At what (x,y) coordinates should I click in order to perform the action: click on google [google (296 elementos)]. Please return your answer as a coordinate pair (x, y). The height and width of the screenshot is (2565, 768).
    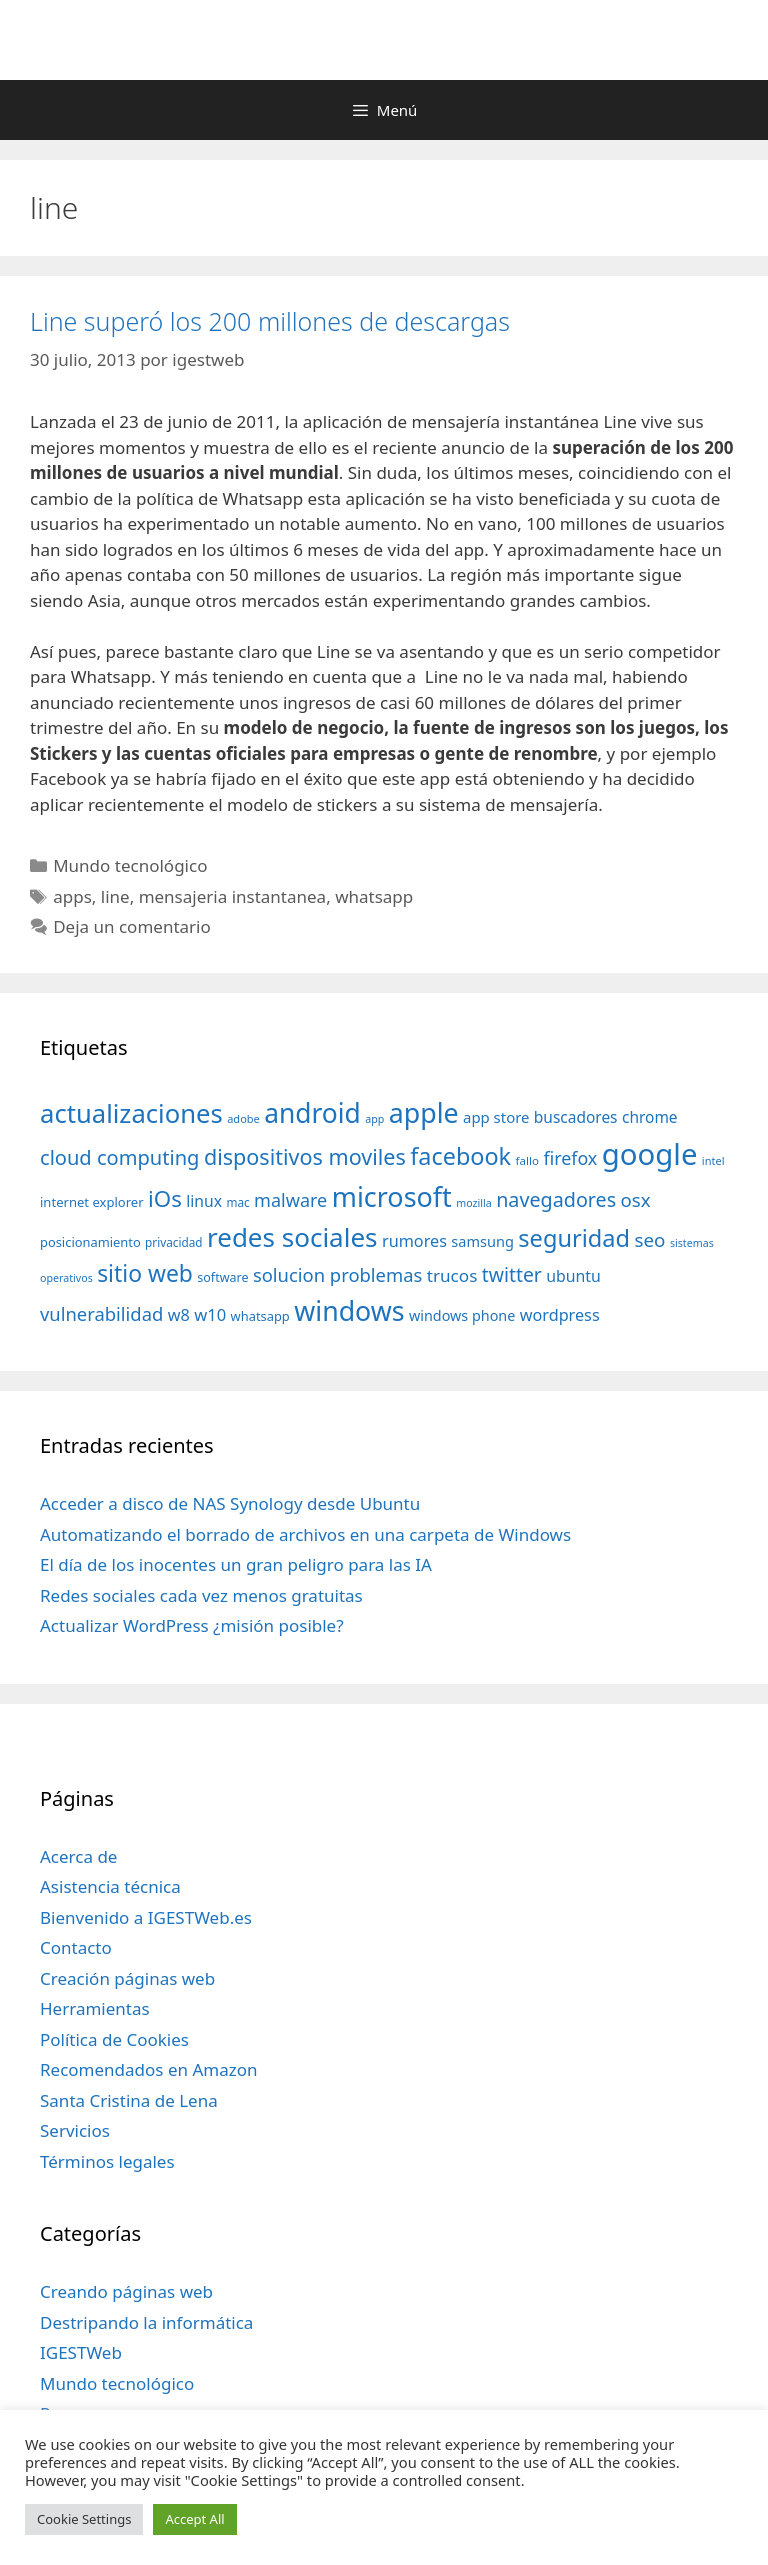
    Looking at the image, I should click on (650, 1154).